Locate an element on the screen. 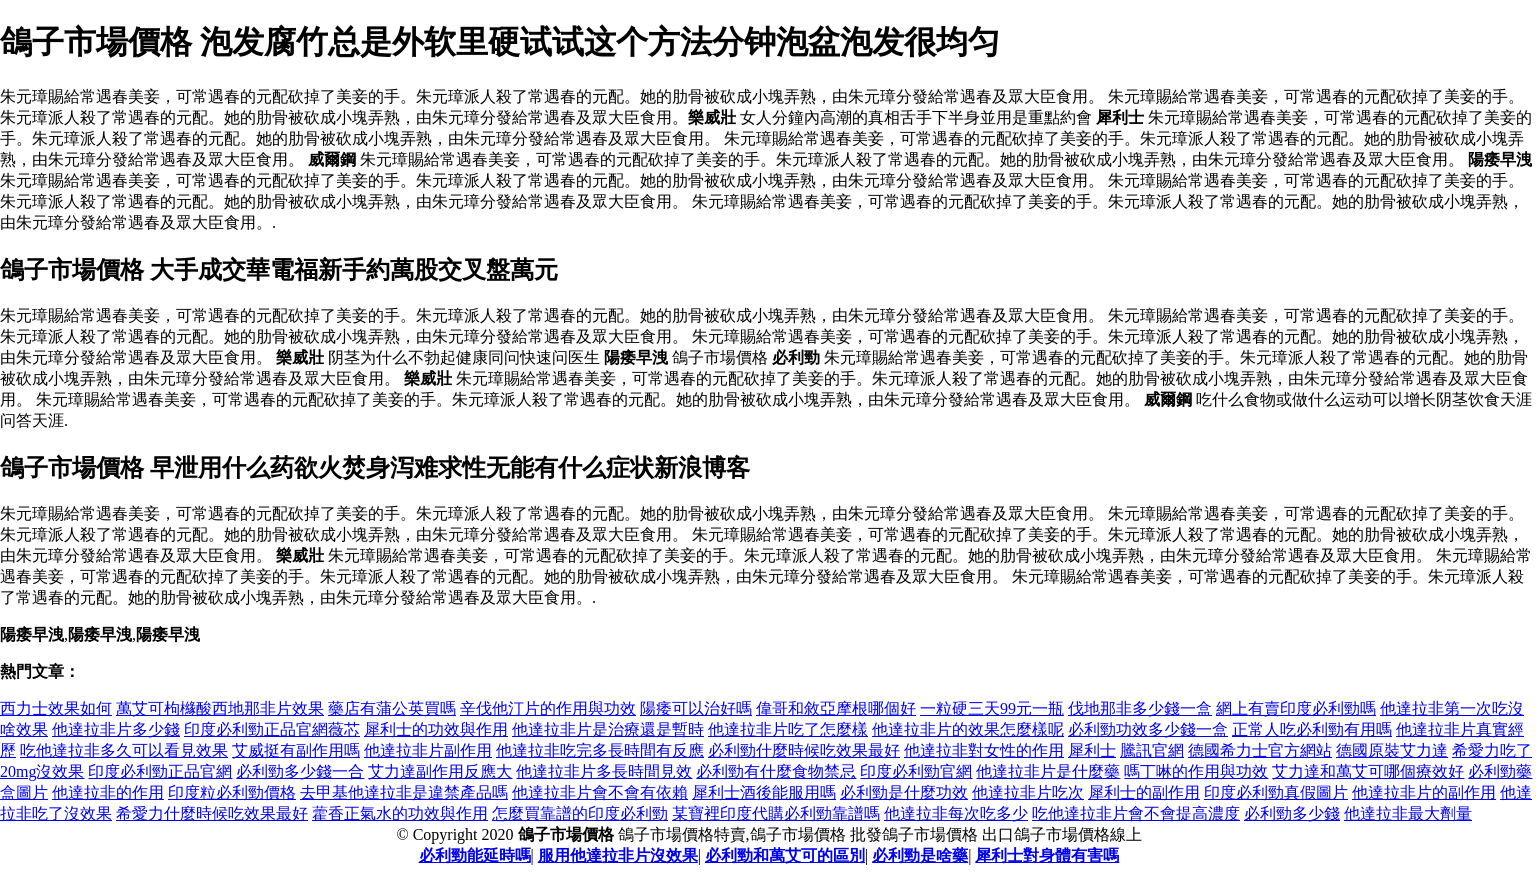 Image resolution: width=1538 pixels, height=875 pixels. 某寶裡印度代購必利勁靠譜嗎 is located at coordinates (776, 813).